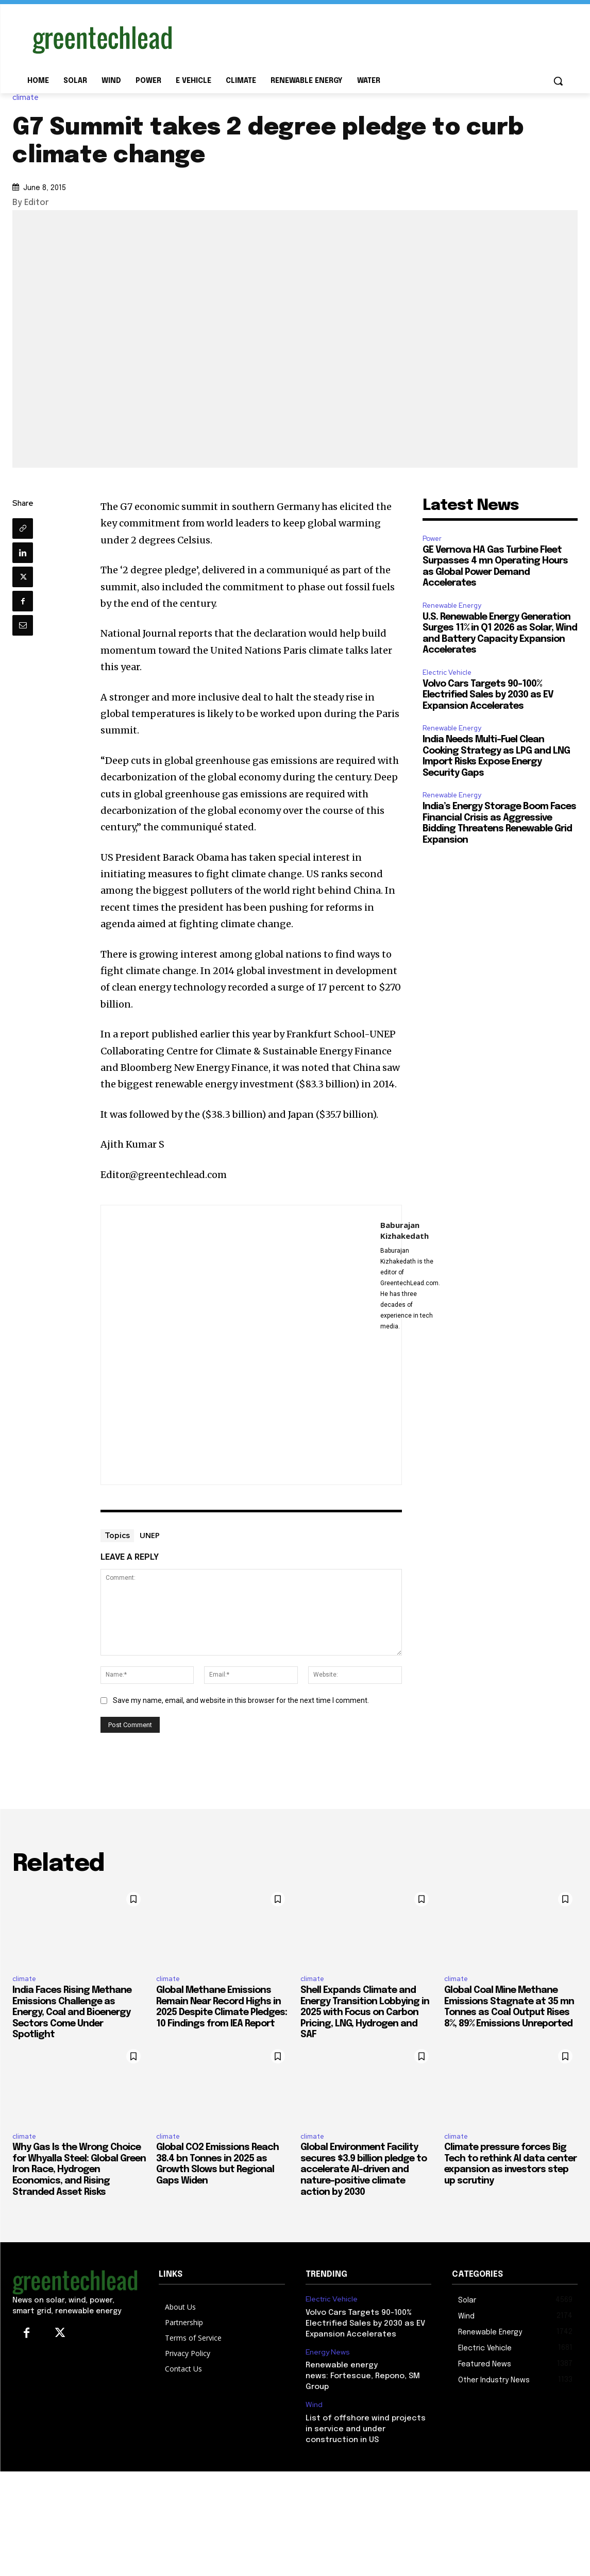  I want to click on Baburajan Kizhakedath, so click(404, 1230).